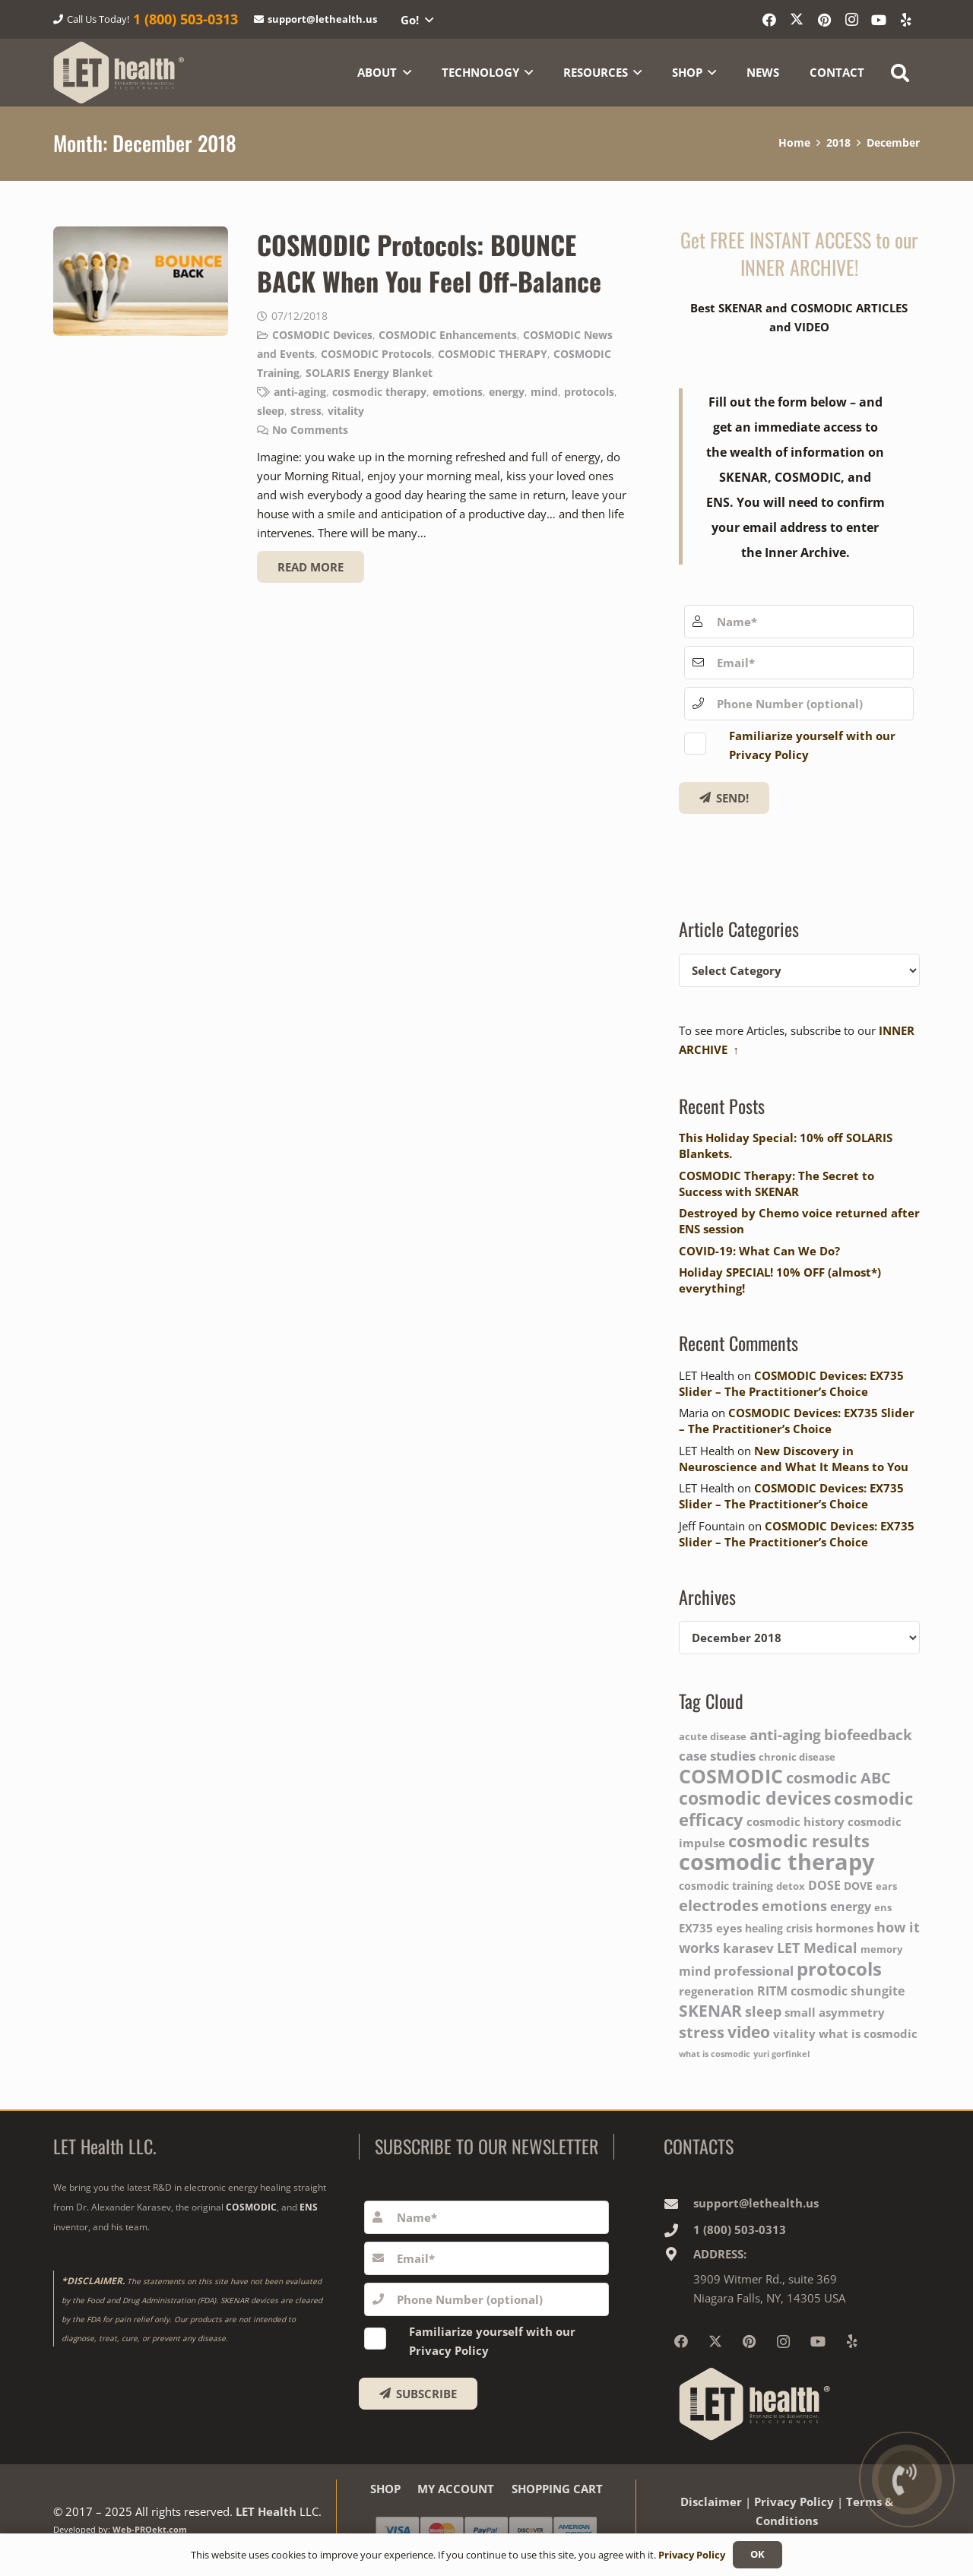  Describe the element at coordinates (754, 1970) in the screenshot. I see `professional [professional (8 items)]` at that location.